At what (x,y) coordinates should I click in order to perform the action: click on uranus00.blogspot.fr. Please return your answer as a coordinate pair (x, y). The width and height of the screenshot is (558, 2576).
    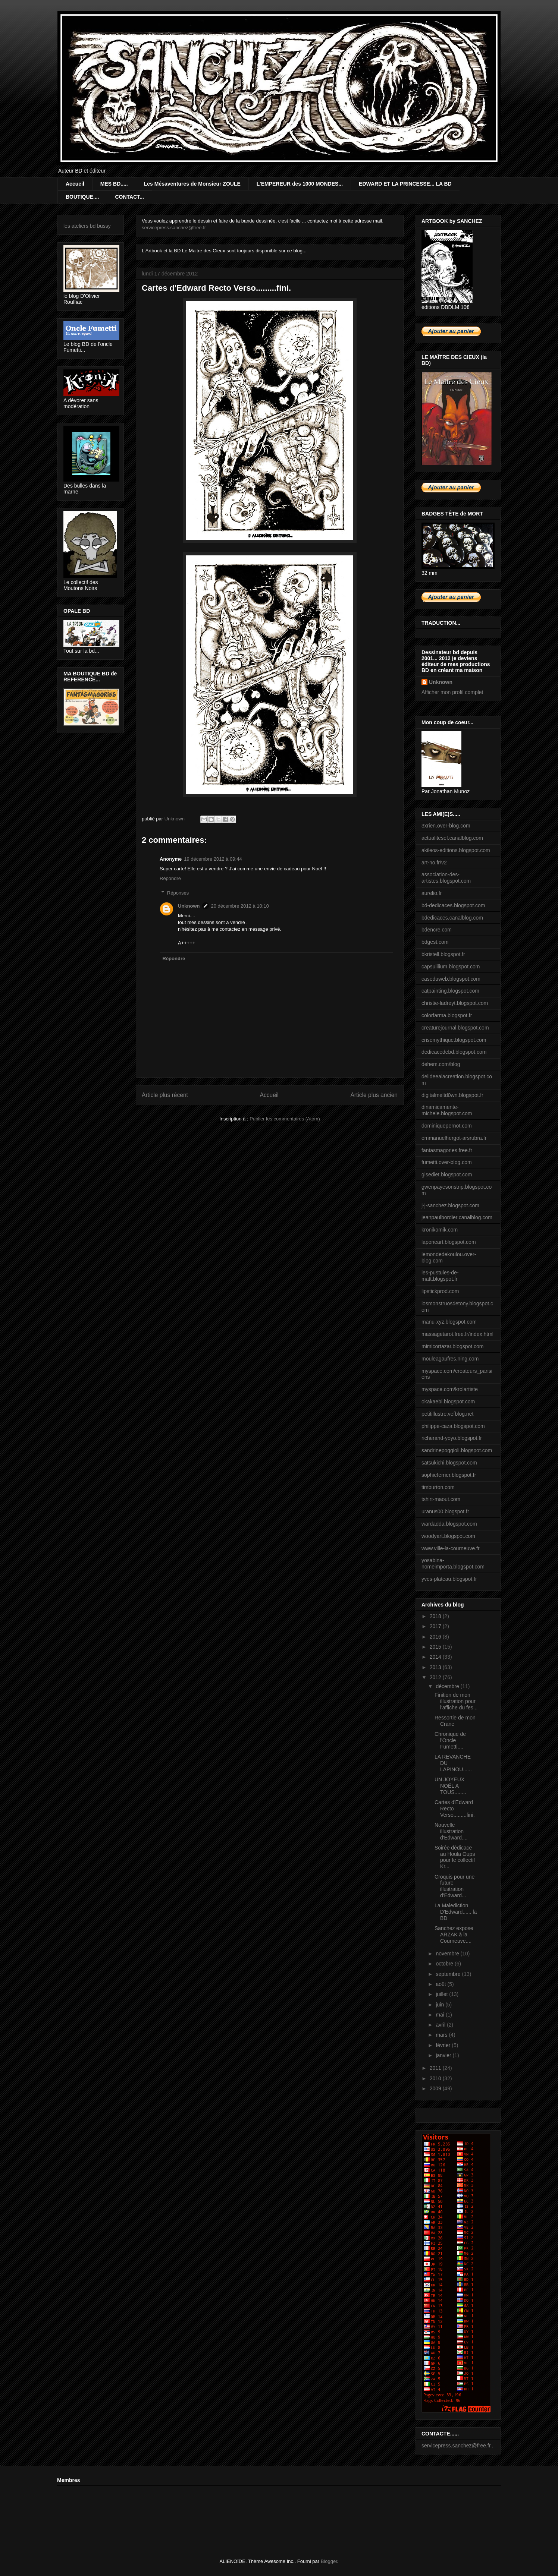
    Looking at the image, I should click on (445, 1511).